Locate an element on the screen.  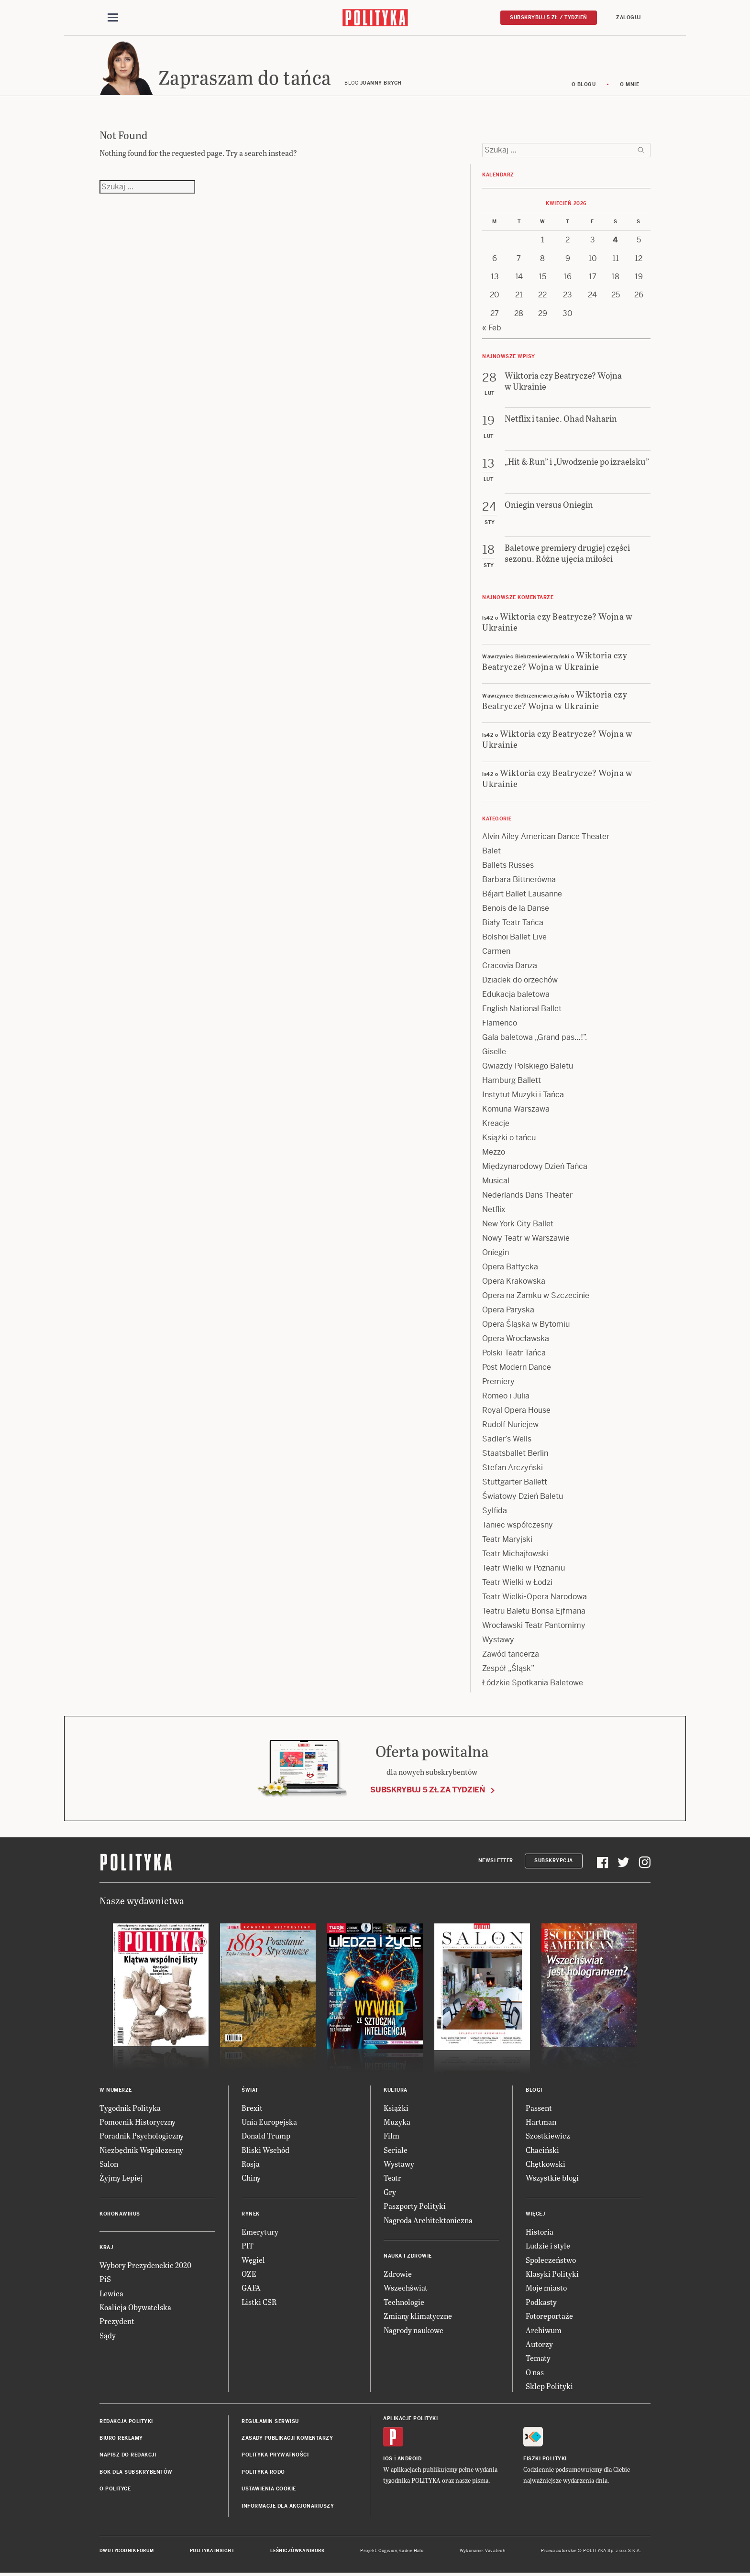
Kreacje is located at coordinates (495, 1126).